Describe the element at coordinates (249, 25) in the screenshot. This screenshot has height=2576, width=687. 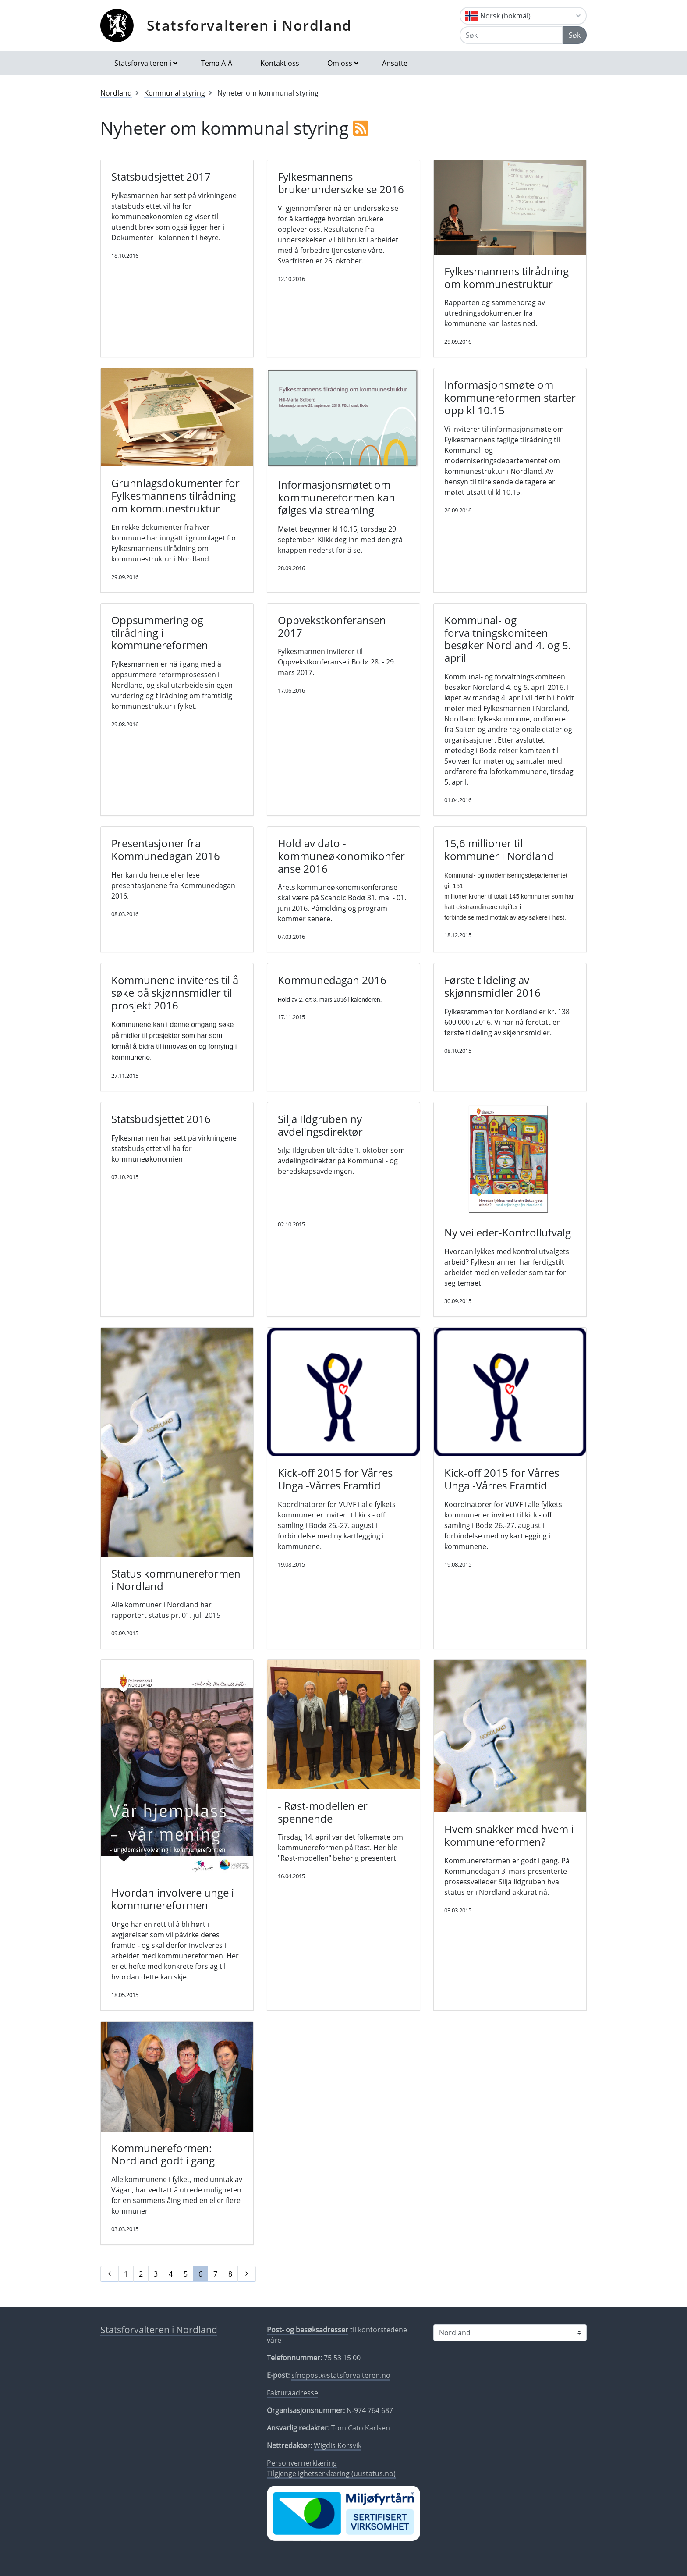
I see `Statsforvalteren i Nordland` at that location.